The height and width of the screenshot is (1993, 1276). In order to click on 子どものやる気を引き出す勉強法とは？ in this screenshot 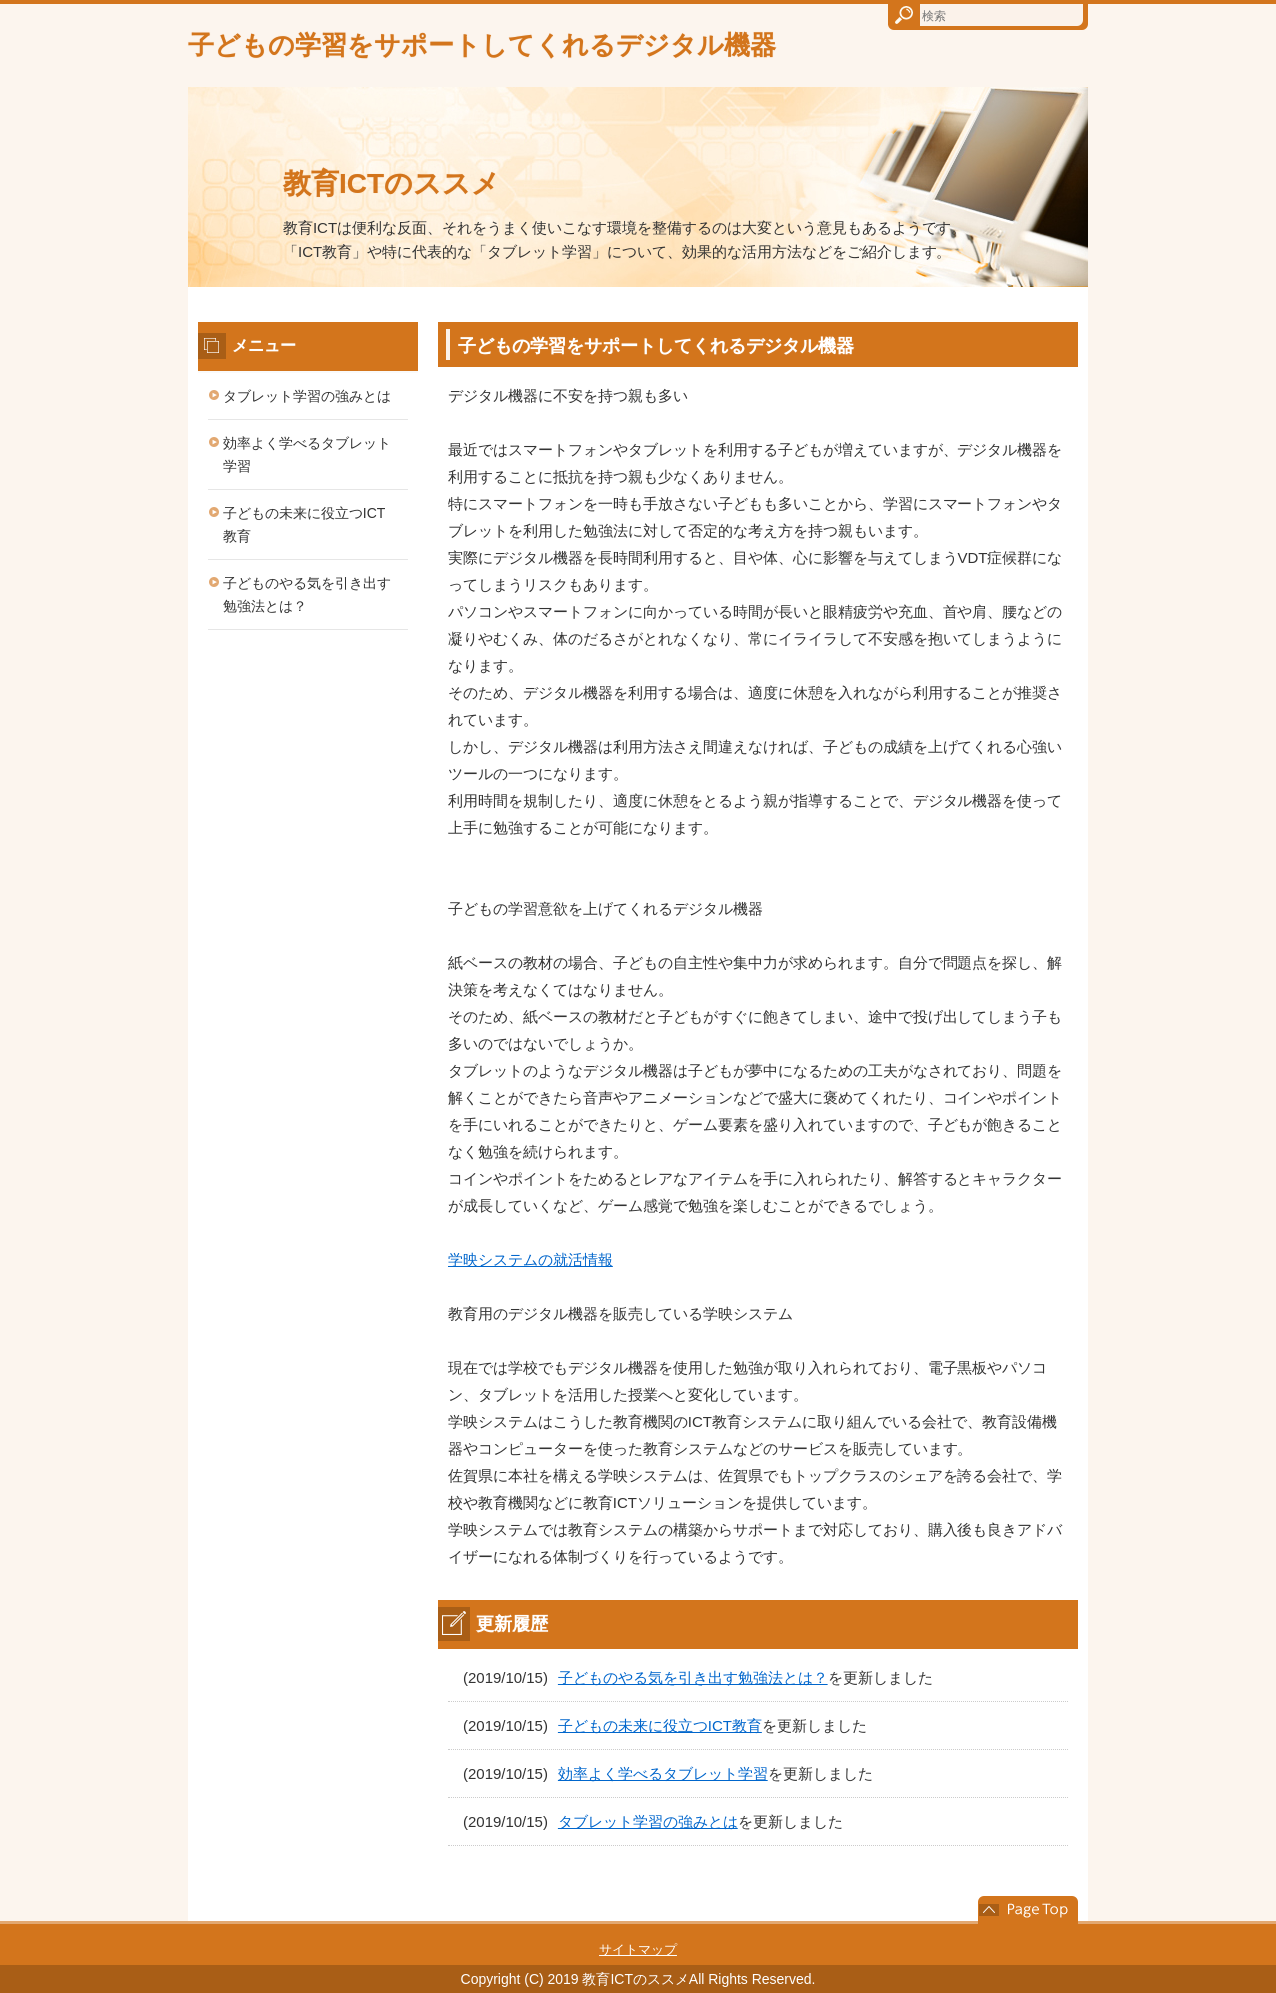, I will do `click(693, 1677)`.